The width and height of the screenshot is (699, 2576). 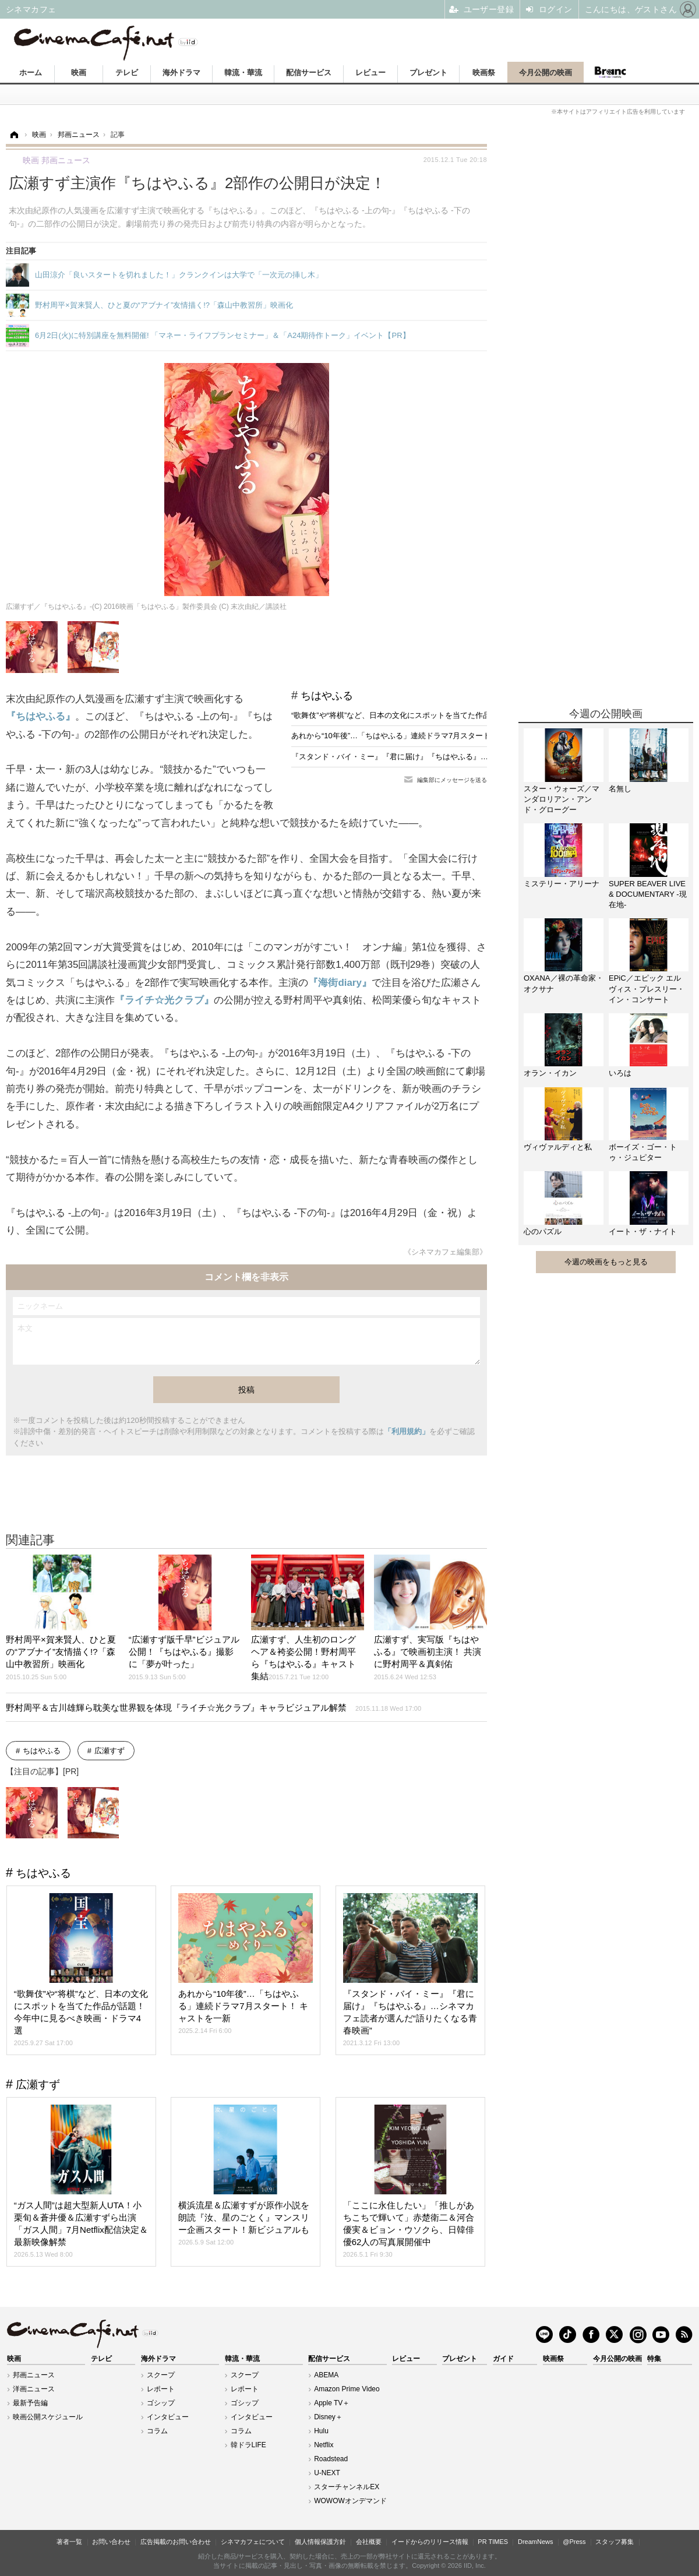 What do you see at coordinates (563, 983) in the screenshot?
I see `OXANA／裸の革命家・オクサナ` at bounding box center [563, 983].